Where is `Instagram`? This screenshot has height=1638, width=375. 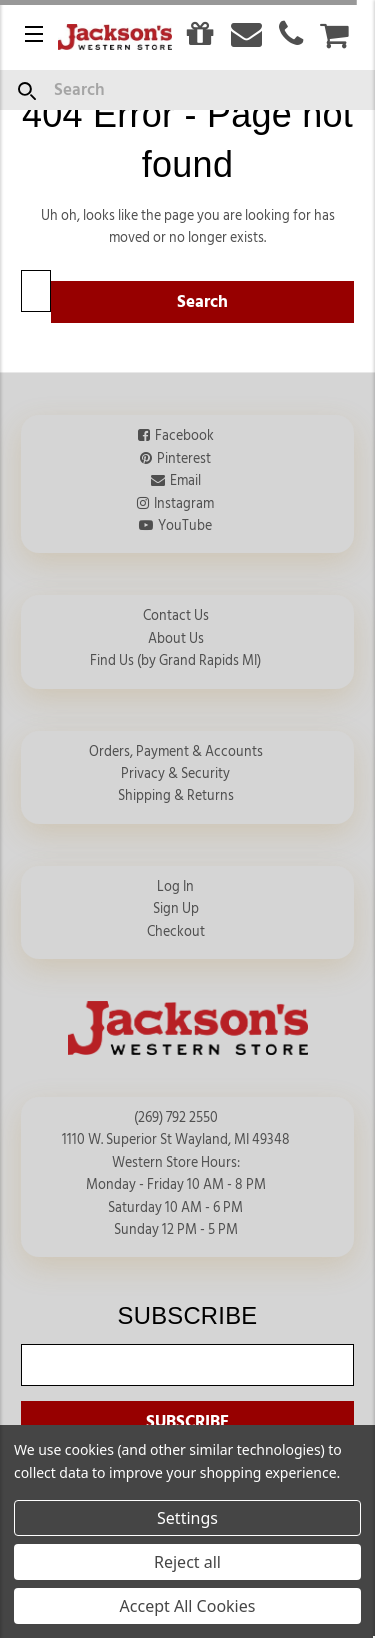
Instagram is located at coordinates (184, 504).